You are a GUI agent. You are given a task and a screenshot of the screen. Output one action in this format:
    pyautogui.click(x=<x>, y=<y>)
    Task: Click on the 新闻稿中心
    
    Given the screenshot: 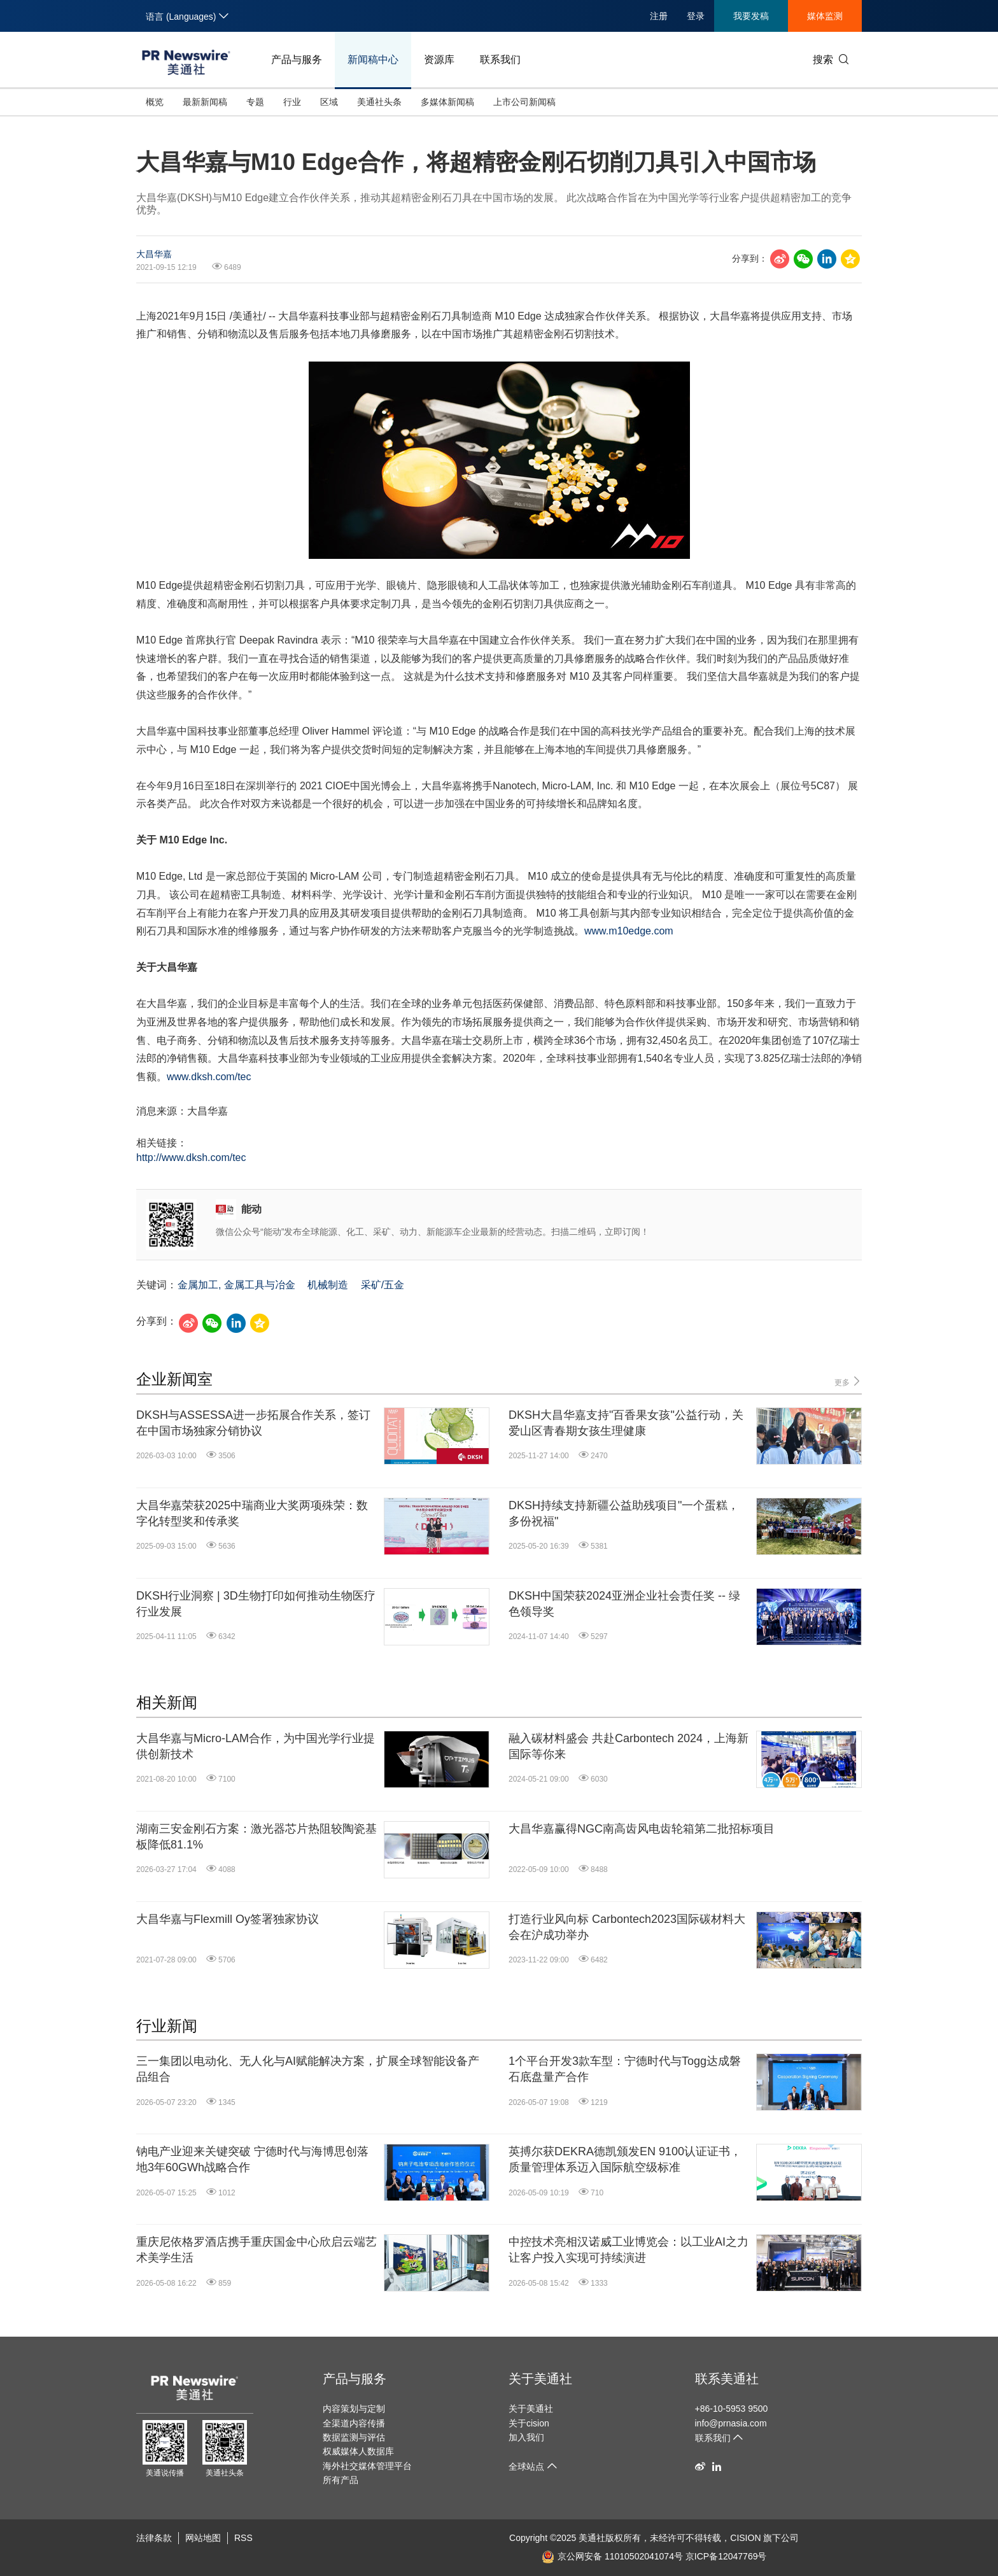 What is the action you would take?
    pyautogui.click(x=373, y=59)
    